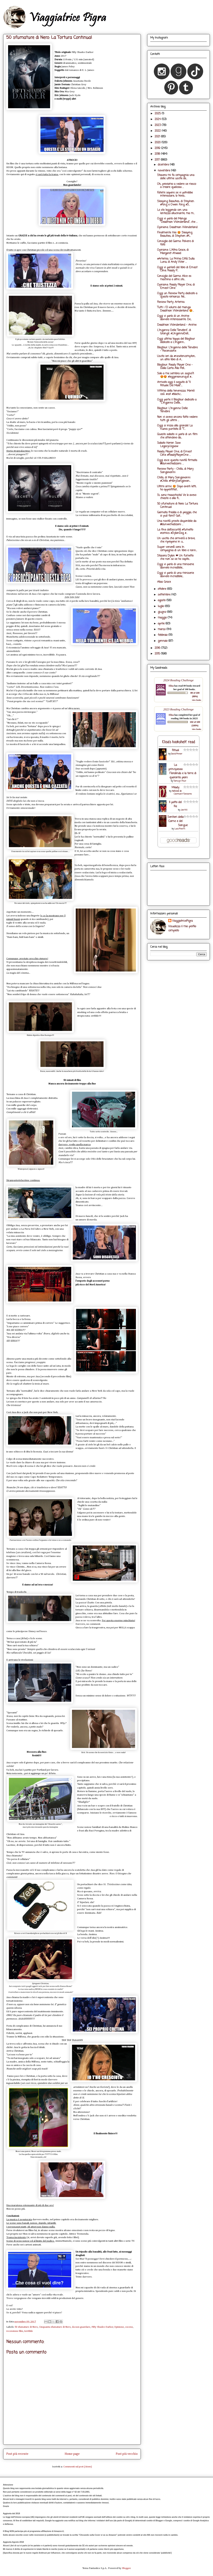 Image resolution: width=213 pixels, height=2576 pixels. What do you see at coordinates (77, 2466) in the screenshot?
I see `Commenti sul post (Atom)` at bounding box center [77, 2466].